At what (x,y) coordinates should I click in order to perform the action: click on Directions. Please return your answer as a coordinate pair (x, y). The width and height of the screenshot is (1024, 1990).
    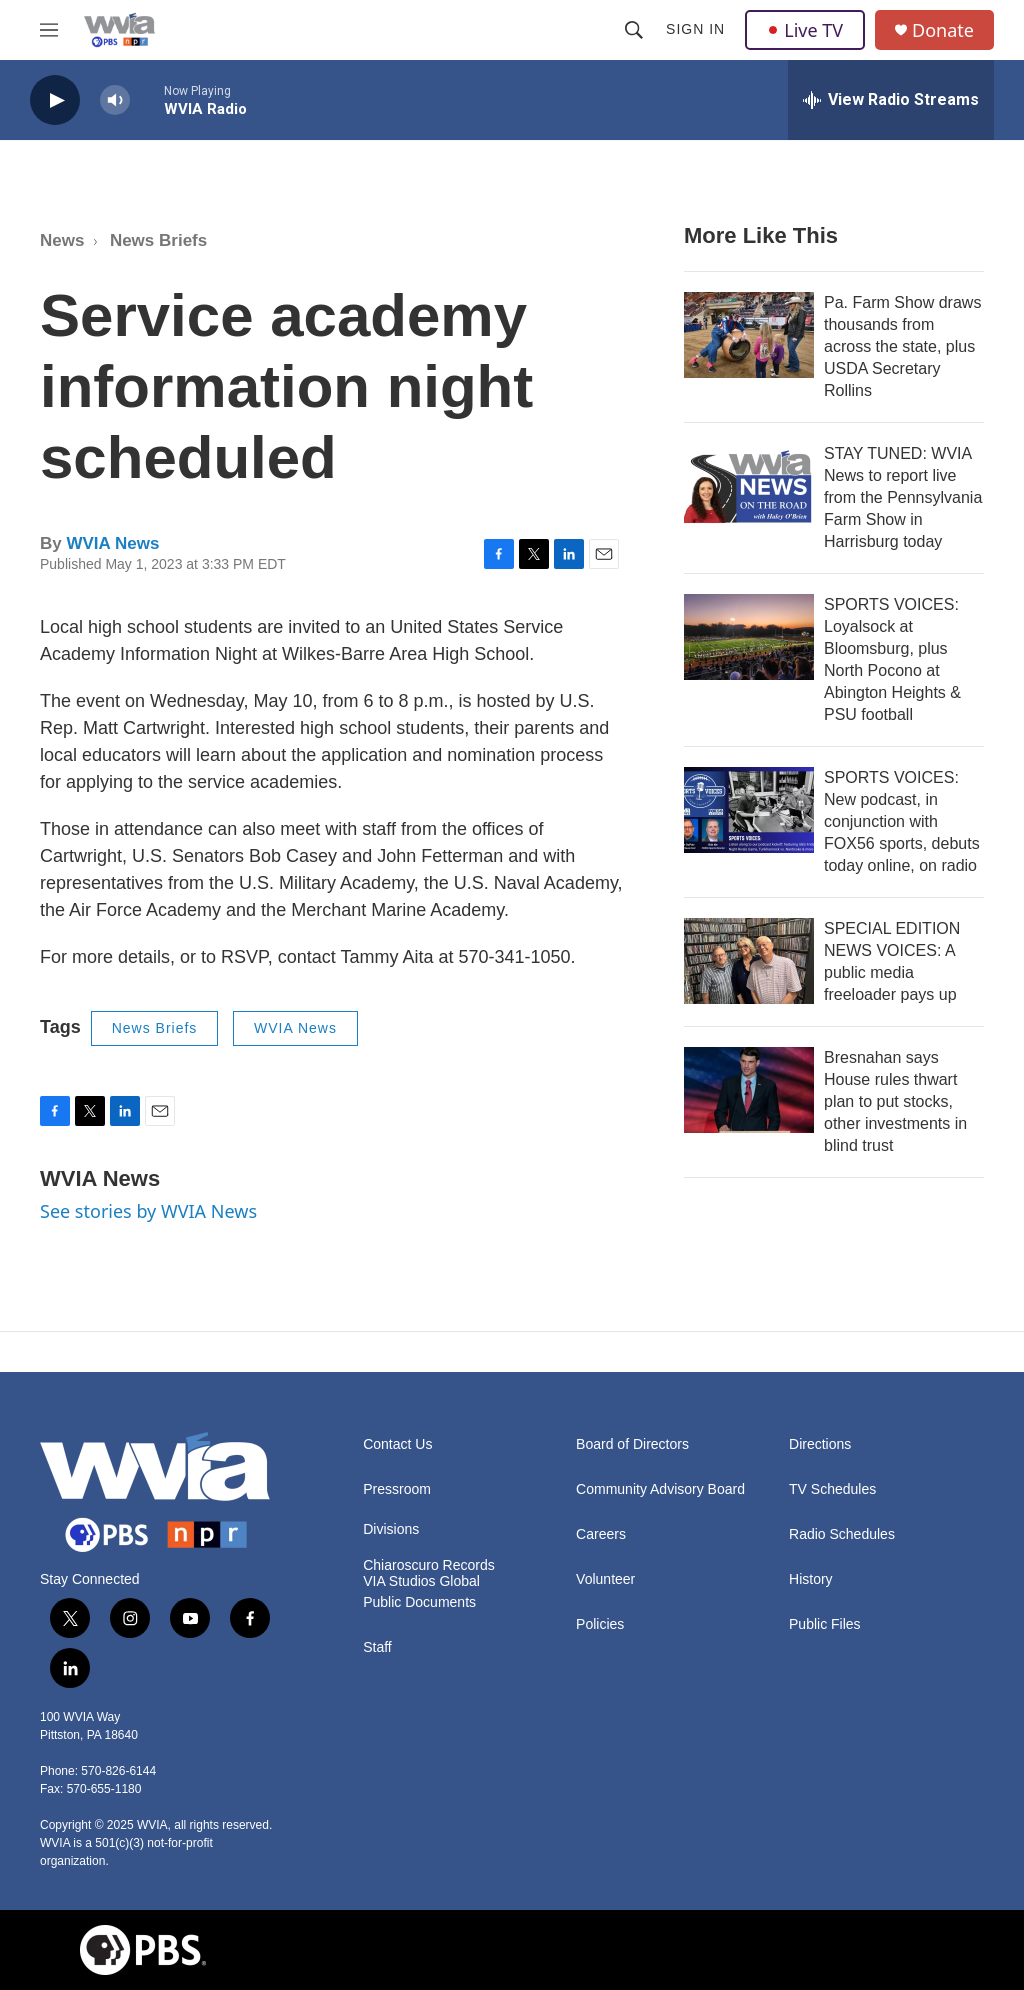
    Looking at the image, I should click on (820, 1444).